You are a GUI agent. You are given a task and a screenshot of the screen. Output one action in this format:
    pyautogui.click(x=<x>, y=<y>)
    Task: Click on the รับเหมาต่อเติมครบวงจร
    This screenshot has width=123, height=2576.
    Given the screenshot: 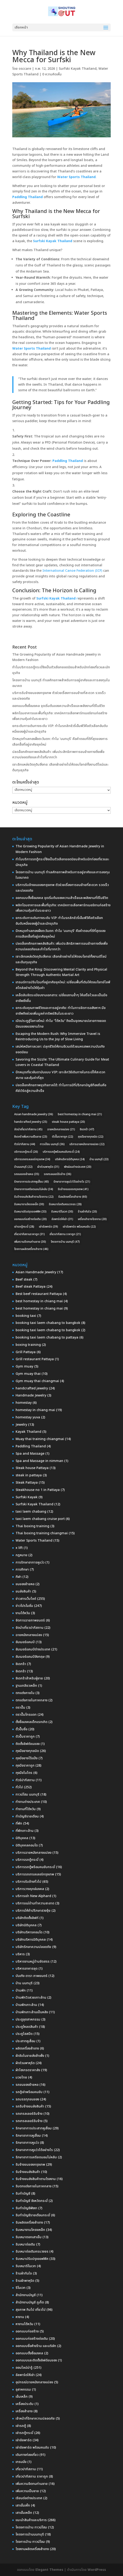 What is the action you would take?
    pyautogui.click(x=32, y=2251)
    